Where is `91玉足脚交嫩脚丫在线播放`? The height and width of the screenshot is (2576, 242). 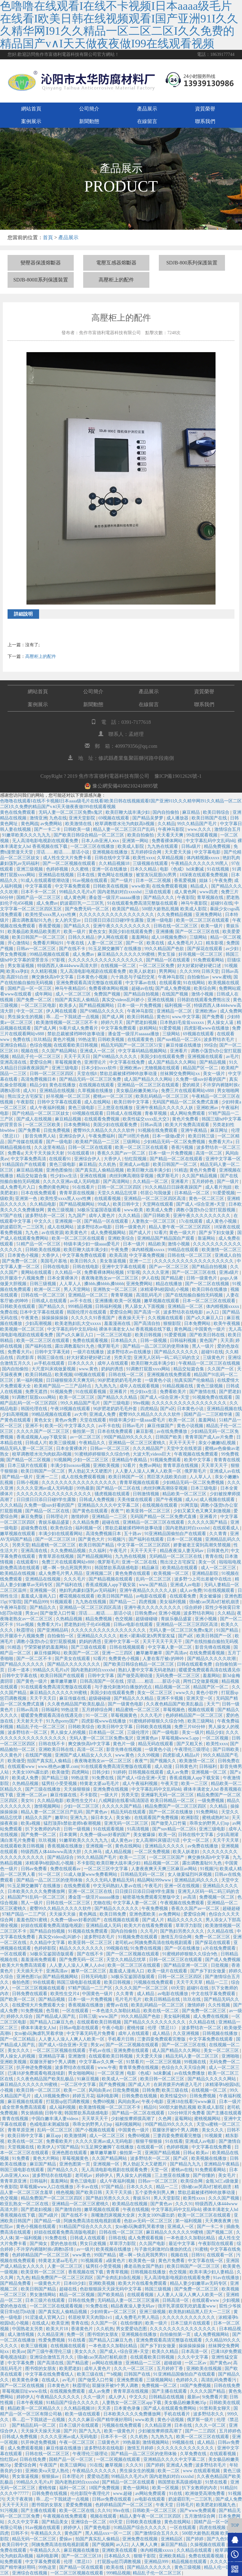 91玉足脚交嫩脚丫在线播放 is located at coordinates (116, 948).